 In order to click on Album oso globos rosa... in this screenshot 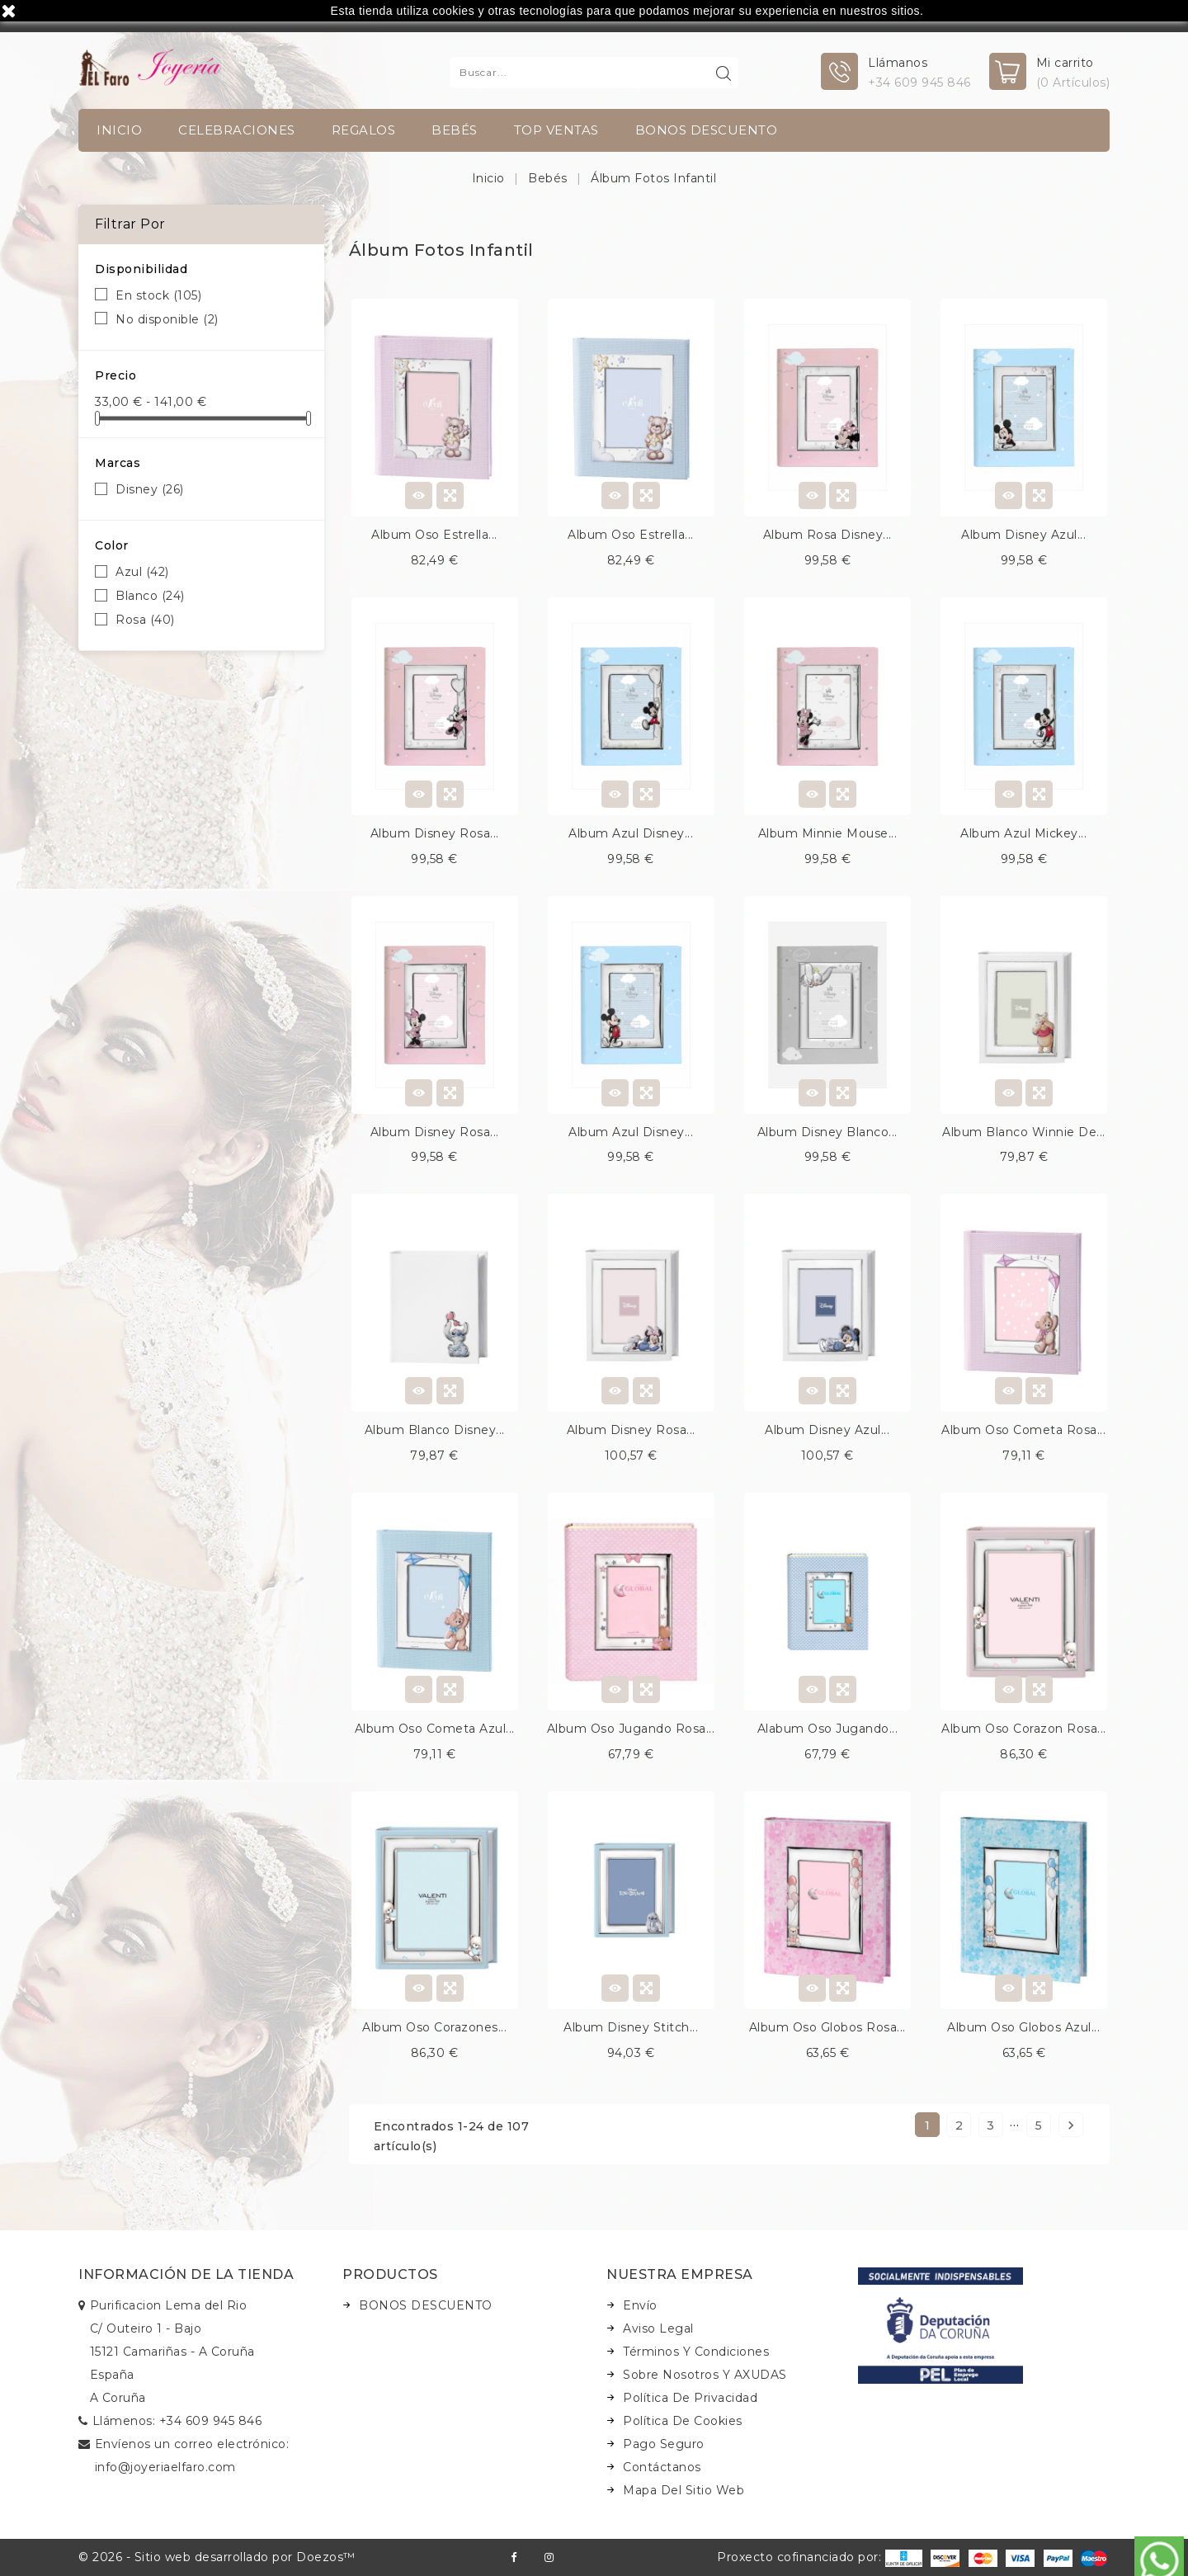, I will do `click(827, 2027)`.